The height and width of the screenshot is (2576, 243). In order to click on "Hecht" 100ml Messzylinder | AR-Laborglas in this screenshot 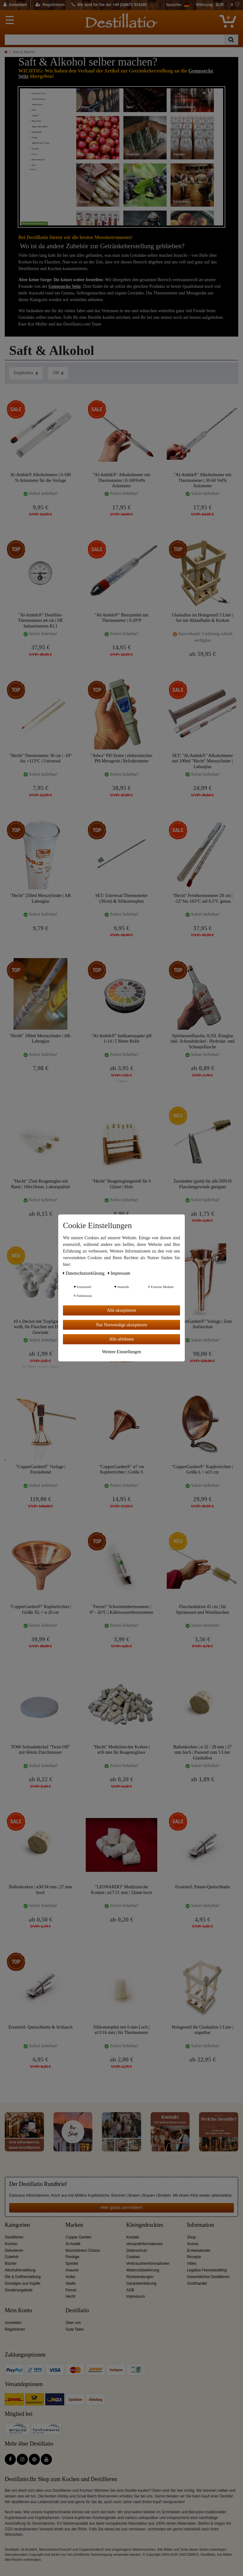, I will do `click(40, 1038)`.